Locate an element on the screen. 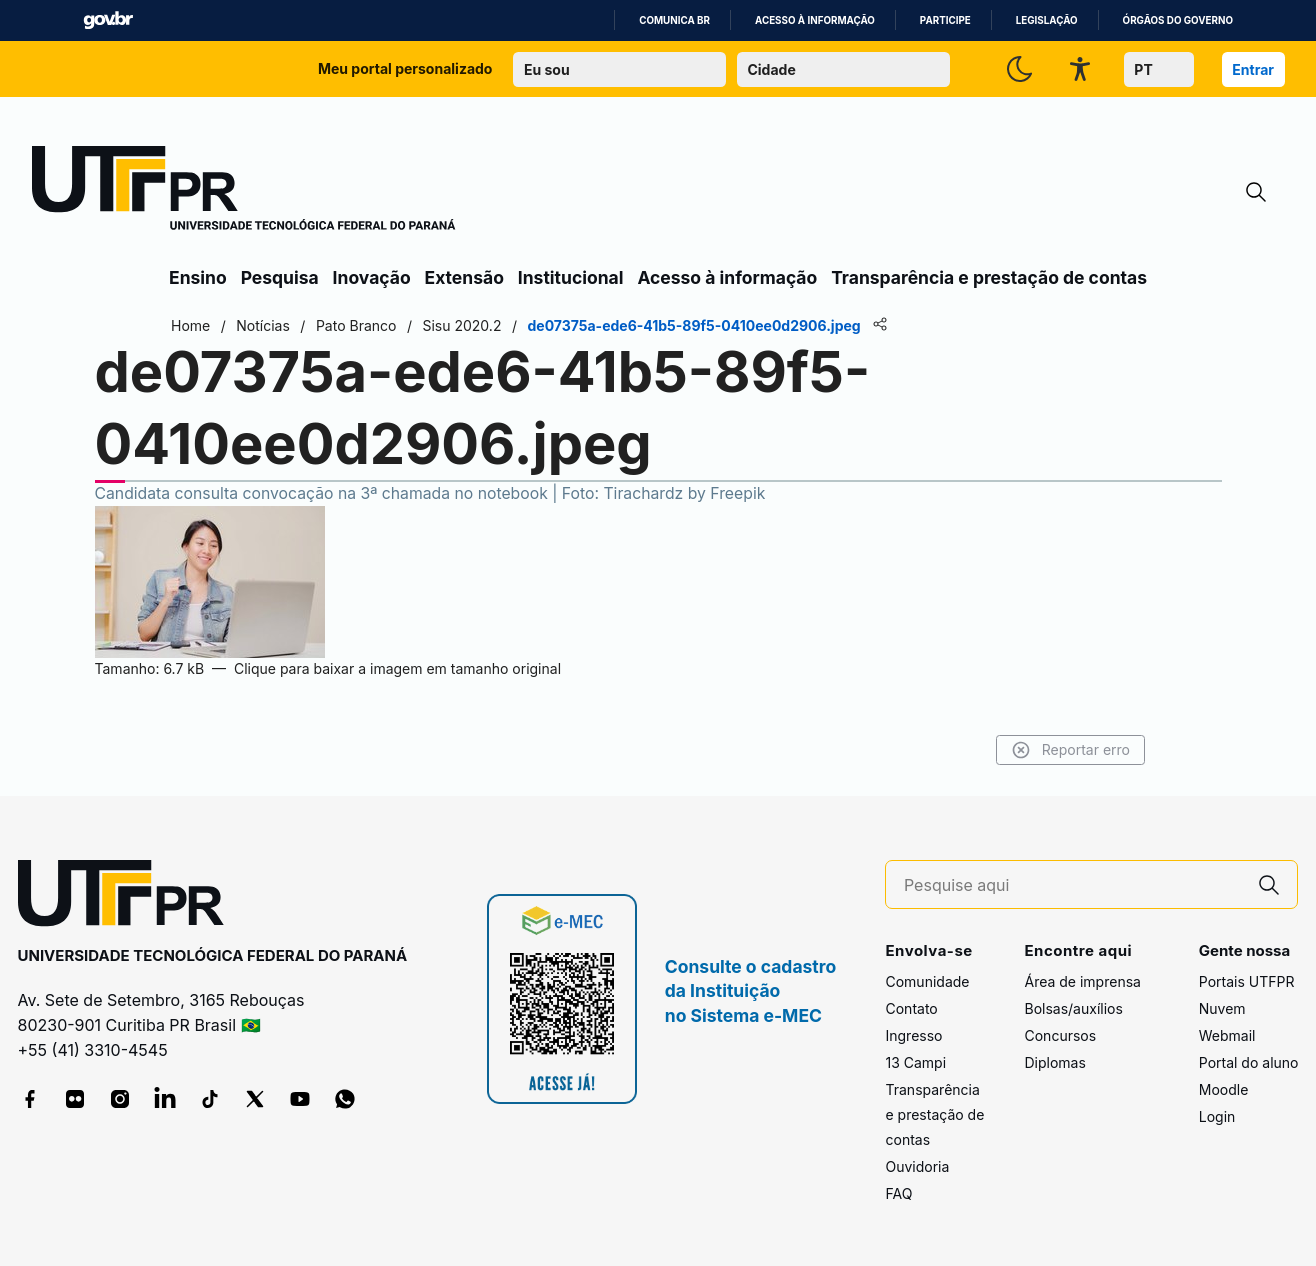  Comunica BR is located at coordinates (674, 20).